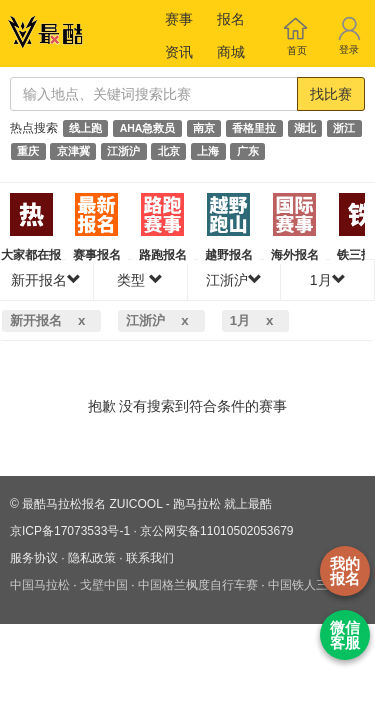 The image size is (375, 720). What do you see at coordinates (216, 531) in the screenshot?
I see `京公网安备11010502053679` at bounding box center [216, 531].